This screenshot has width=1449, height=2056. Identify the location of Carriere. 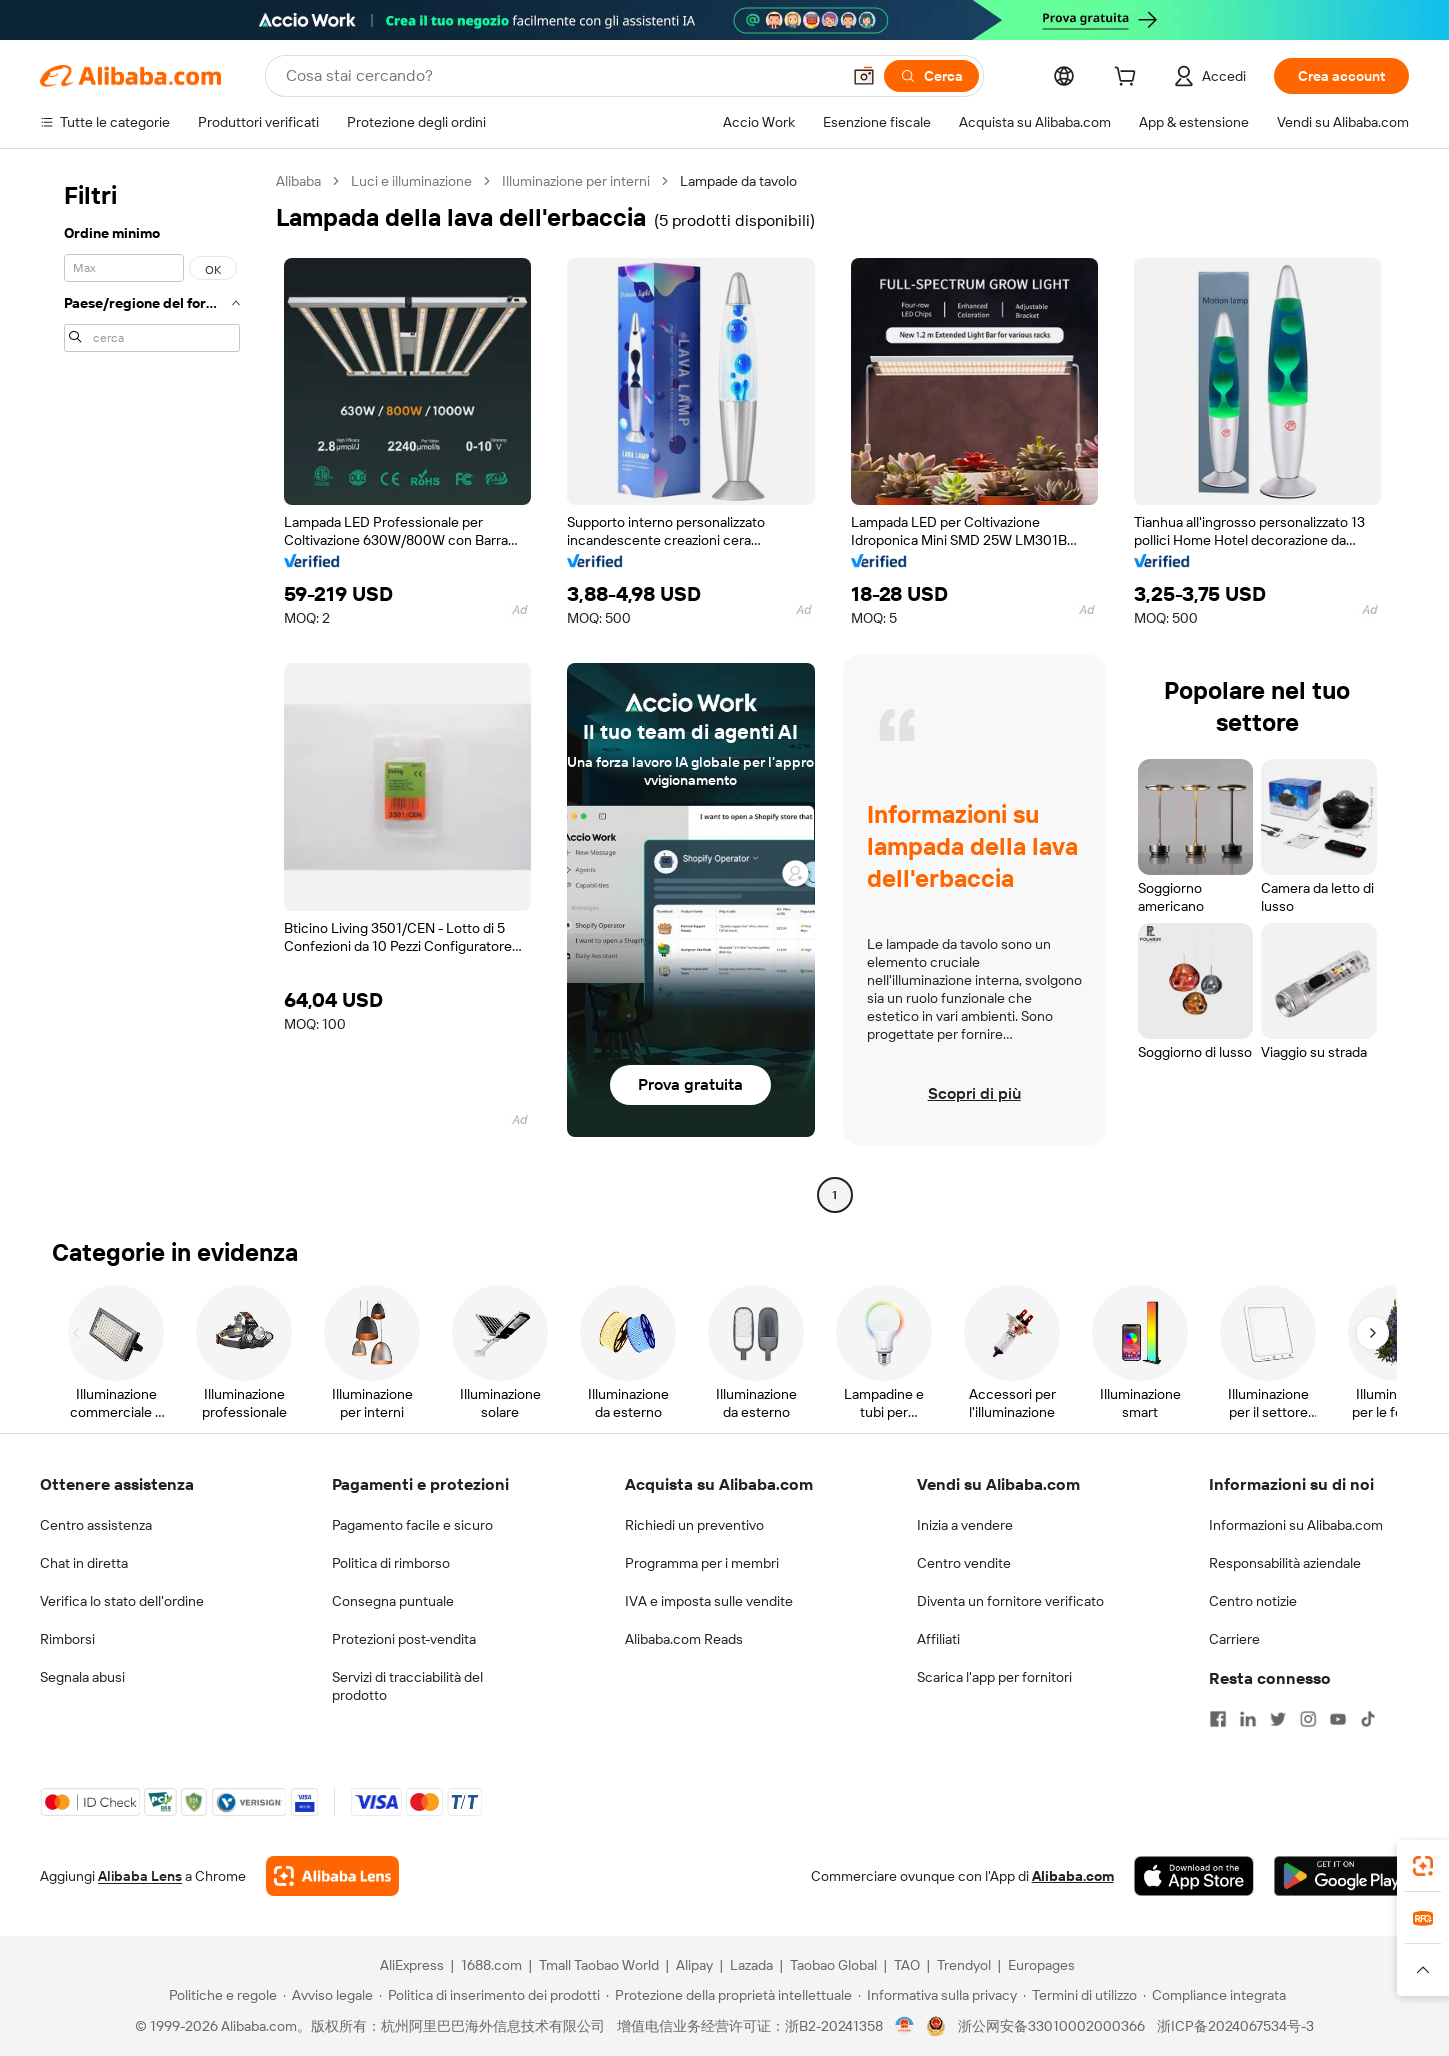
(1234, 1639).